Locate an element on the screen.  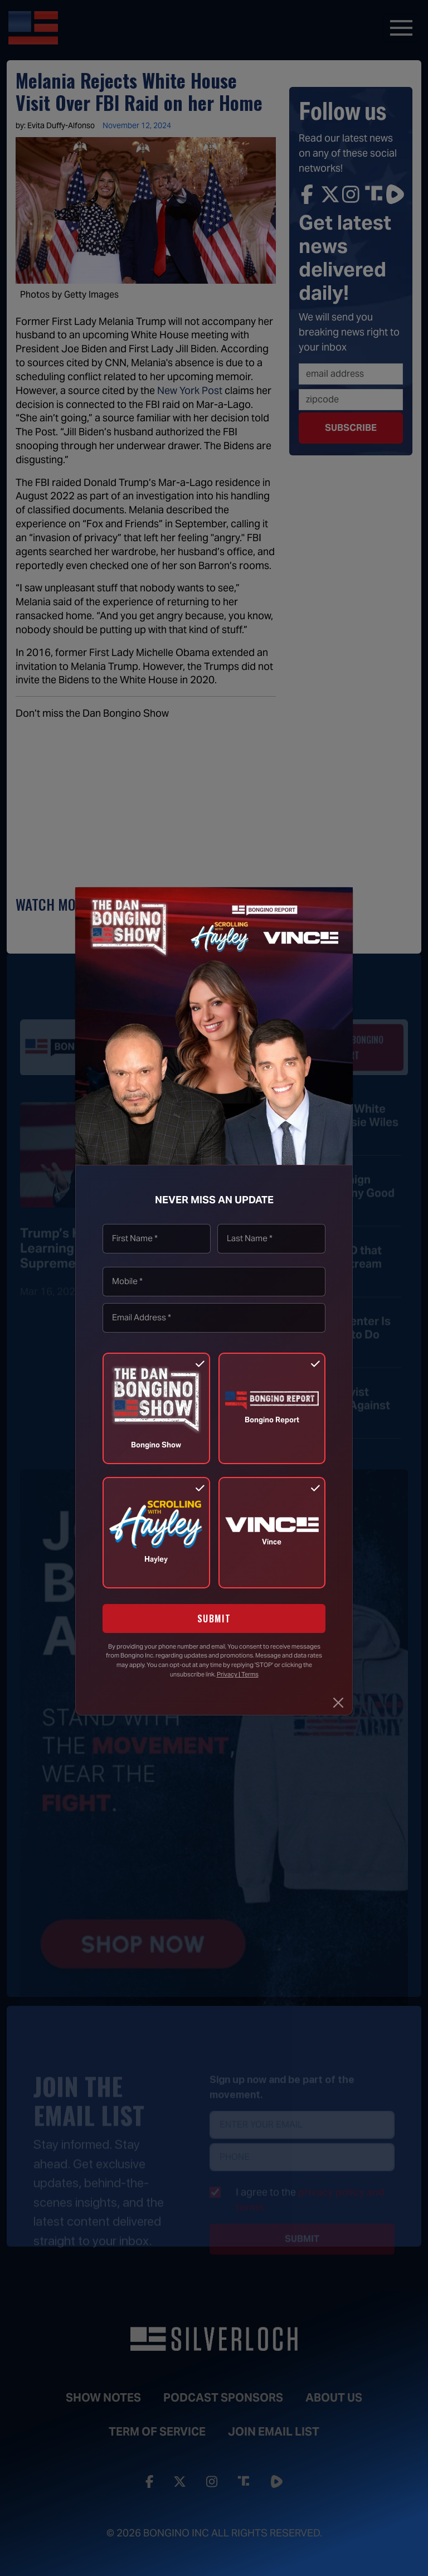
[Close] is located at coordinates (338, 1702).